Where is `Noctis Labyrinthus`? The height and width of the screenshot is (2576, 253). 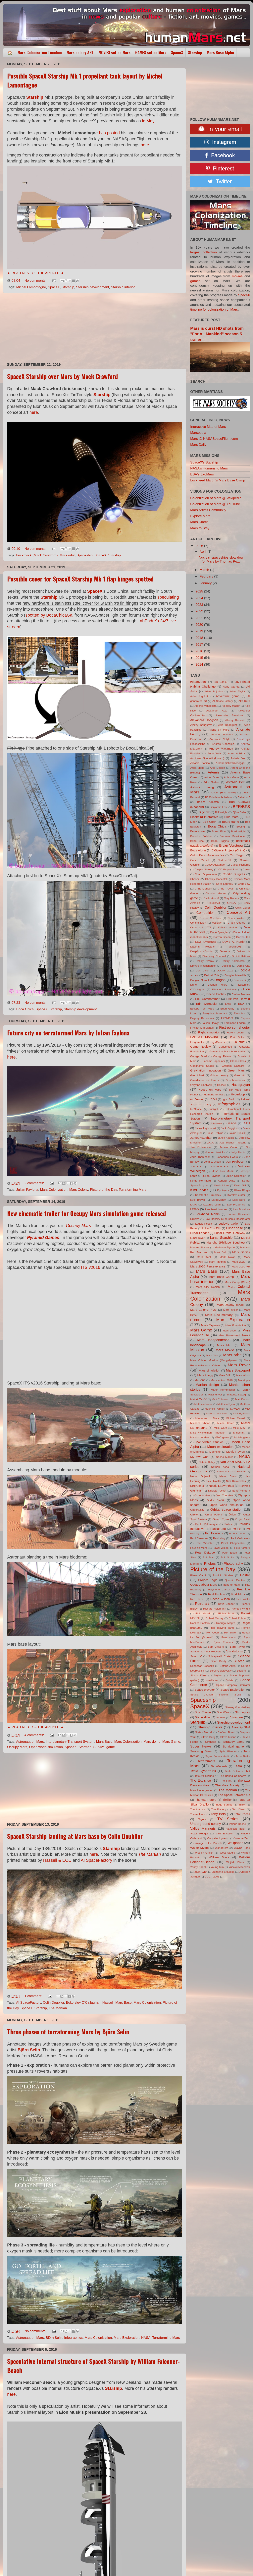
Noctis Labyrinthus is located at coordinates (221, 1485).